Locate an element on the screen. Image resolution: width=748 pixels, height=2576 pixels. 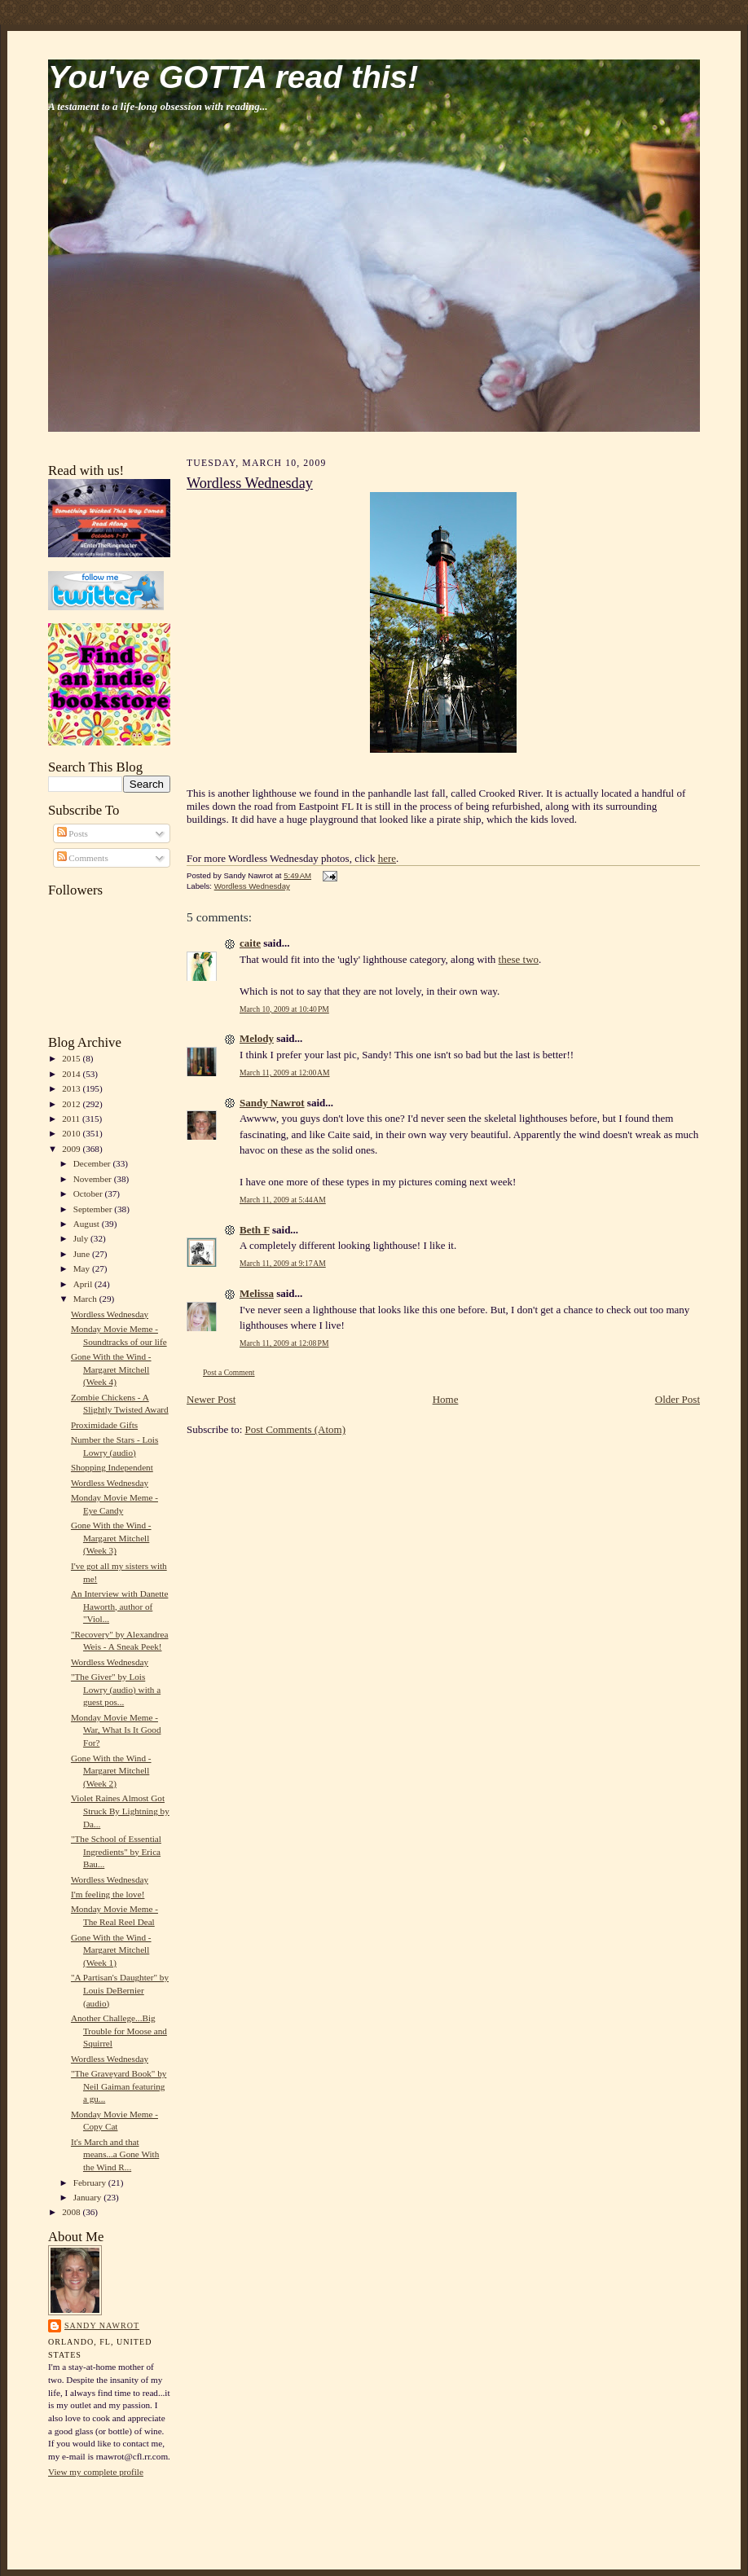
caite is located at coordinates (250, 943).